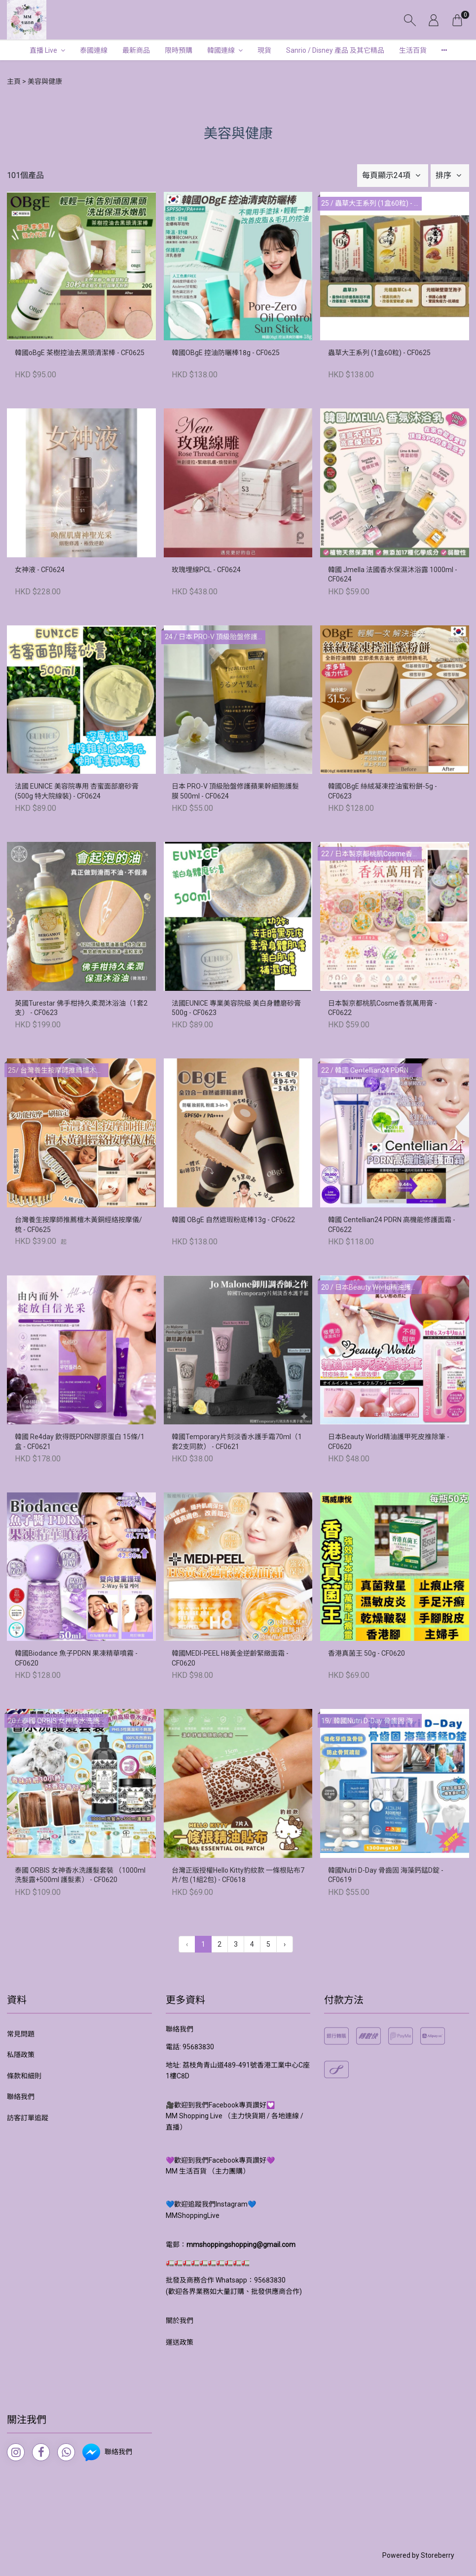  Describe the element at coordinates (391, 1225) in the screenshot. I see `韓國 Centellian24 PDRN 高機能修護面霜 - CF0622` at that location.